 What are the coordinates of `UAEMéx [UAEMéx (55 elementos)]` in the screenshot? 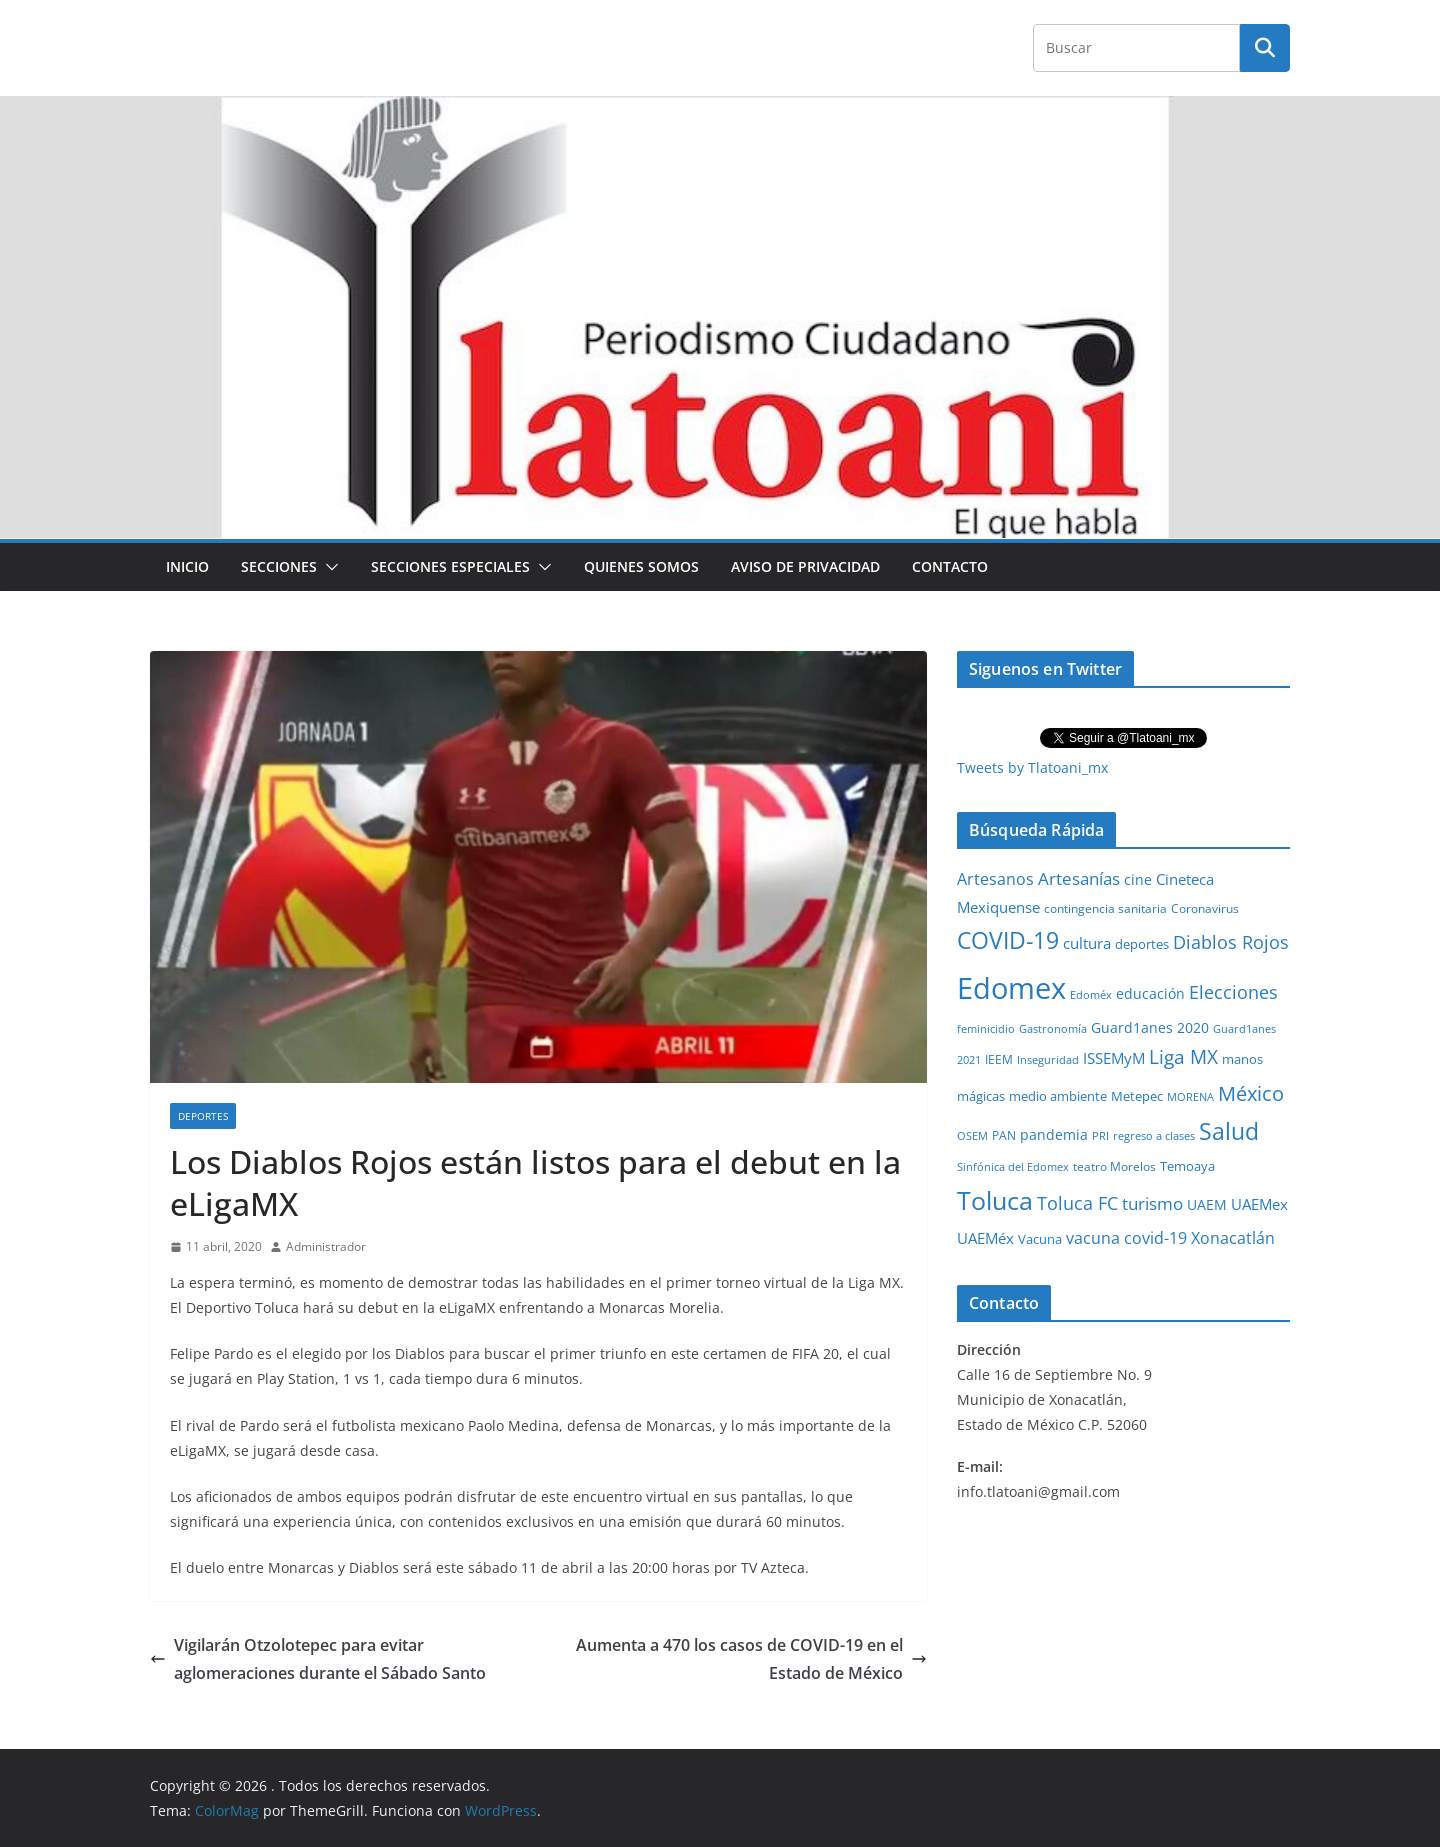 It's located at (985, 1238).